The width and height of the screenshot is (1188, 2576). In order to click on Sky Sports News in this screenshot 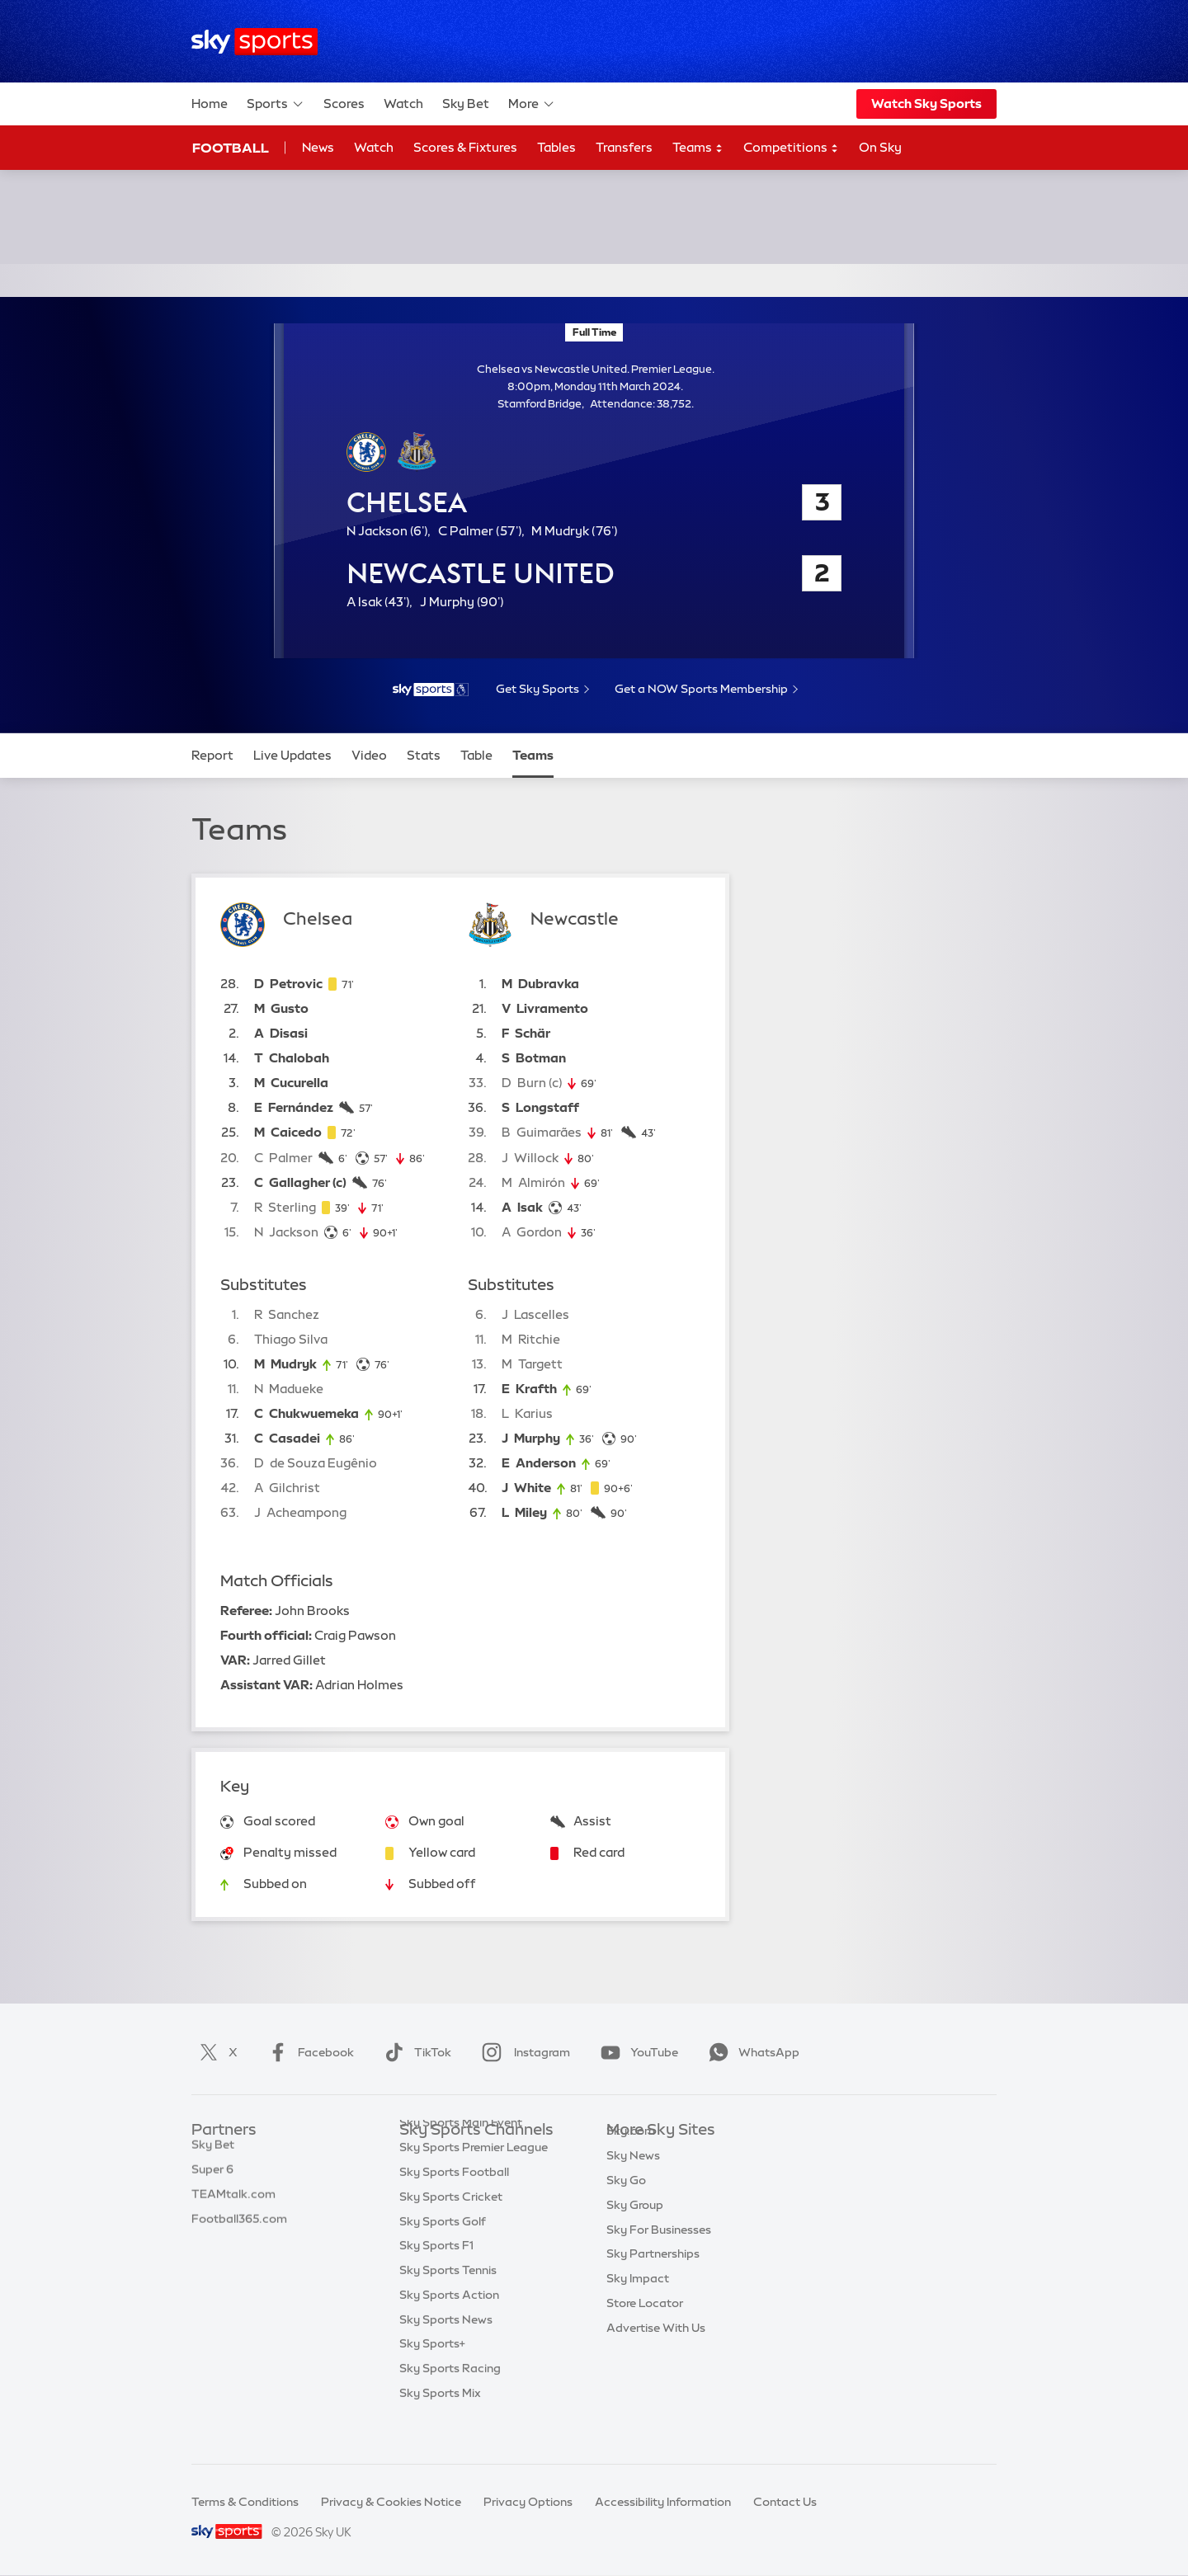, I will do `click(446, 2352)`.